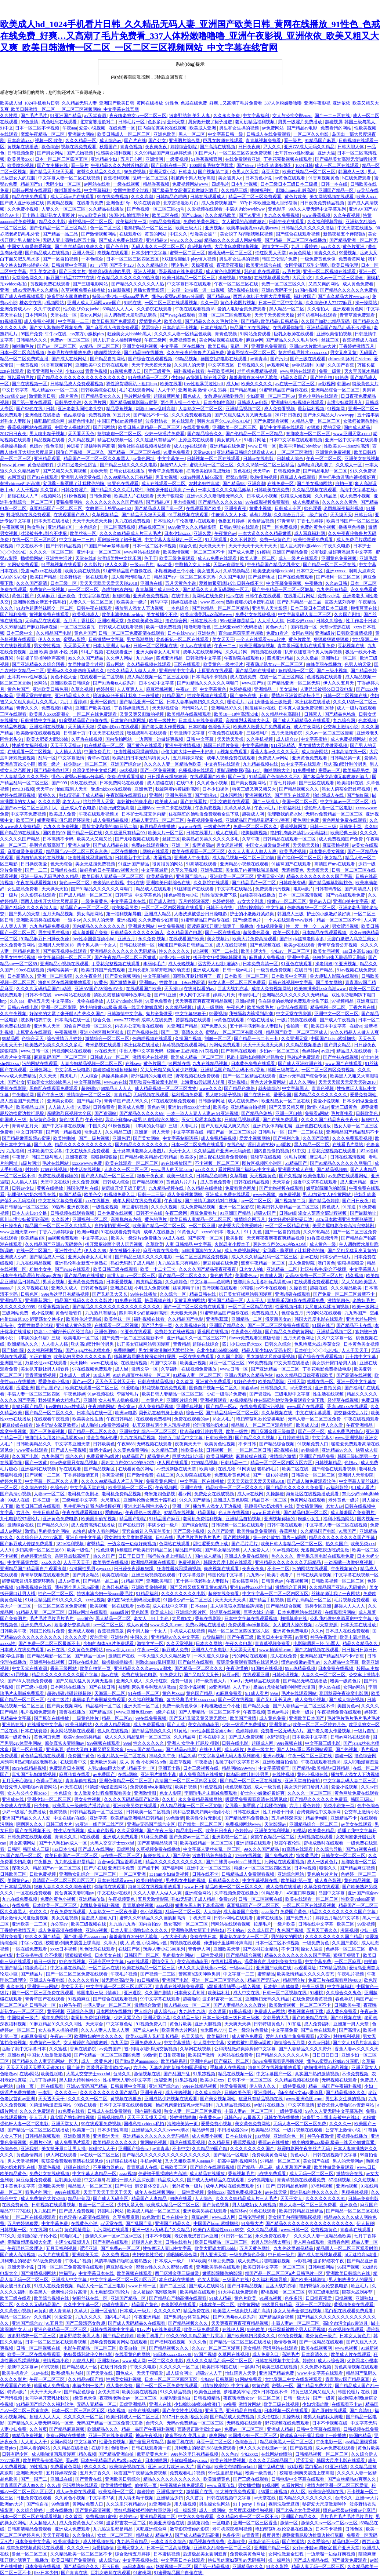 Image resolution: width=380 pixels, height=2576 pixels. What do you see at coordinates (187, 358) in the screenshot?
I see `96精品视频` at bounding box center [187, 358].